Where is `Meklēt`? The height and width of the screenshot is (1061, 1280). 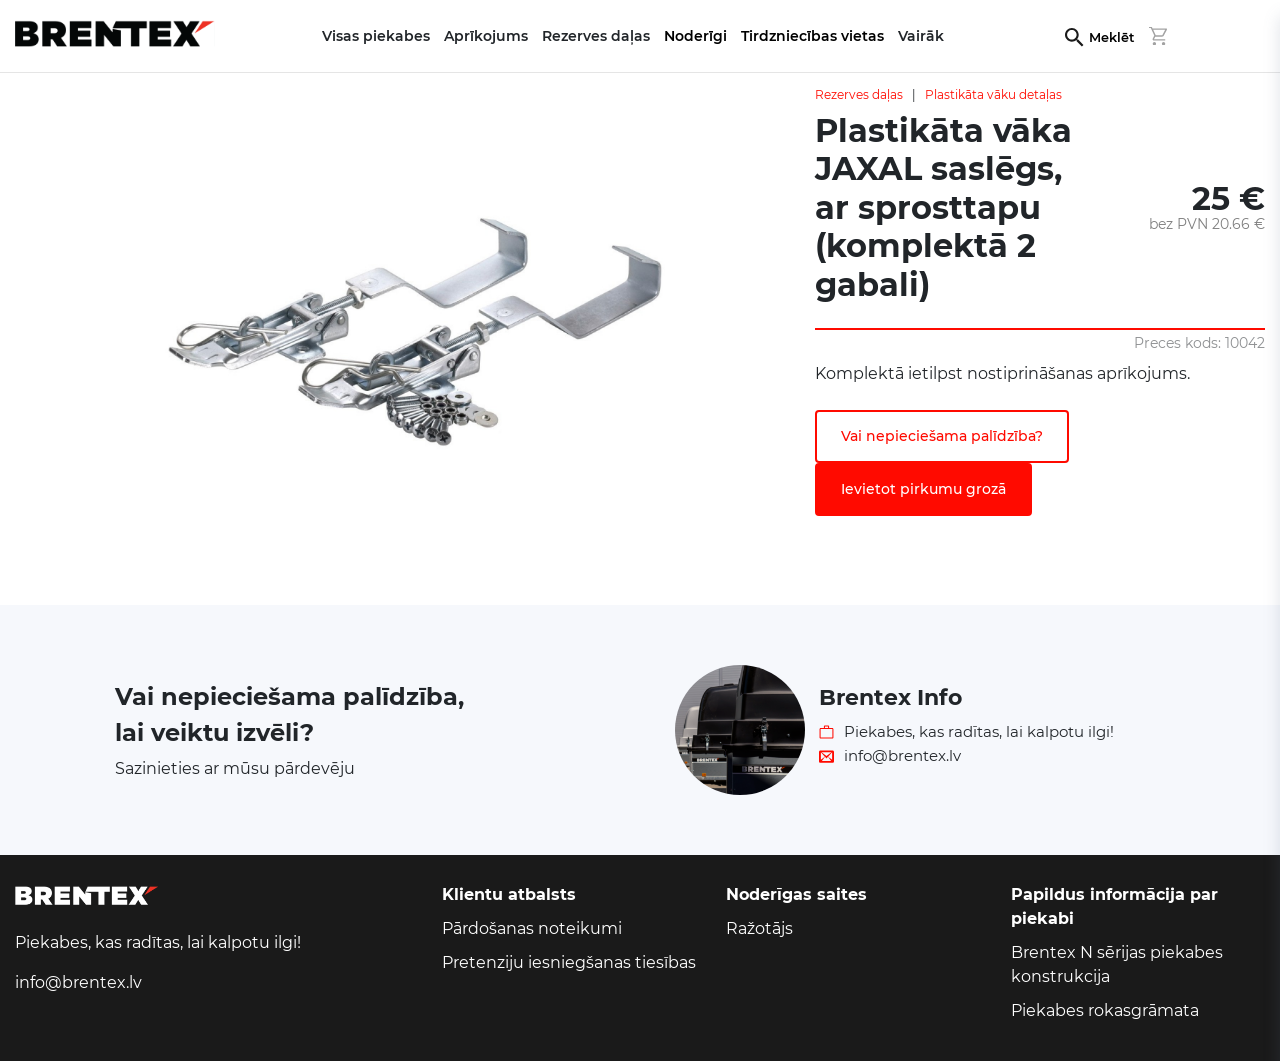 Meklēt is located at coordinates (1111, 37).